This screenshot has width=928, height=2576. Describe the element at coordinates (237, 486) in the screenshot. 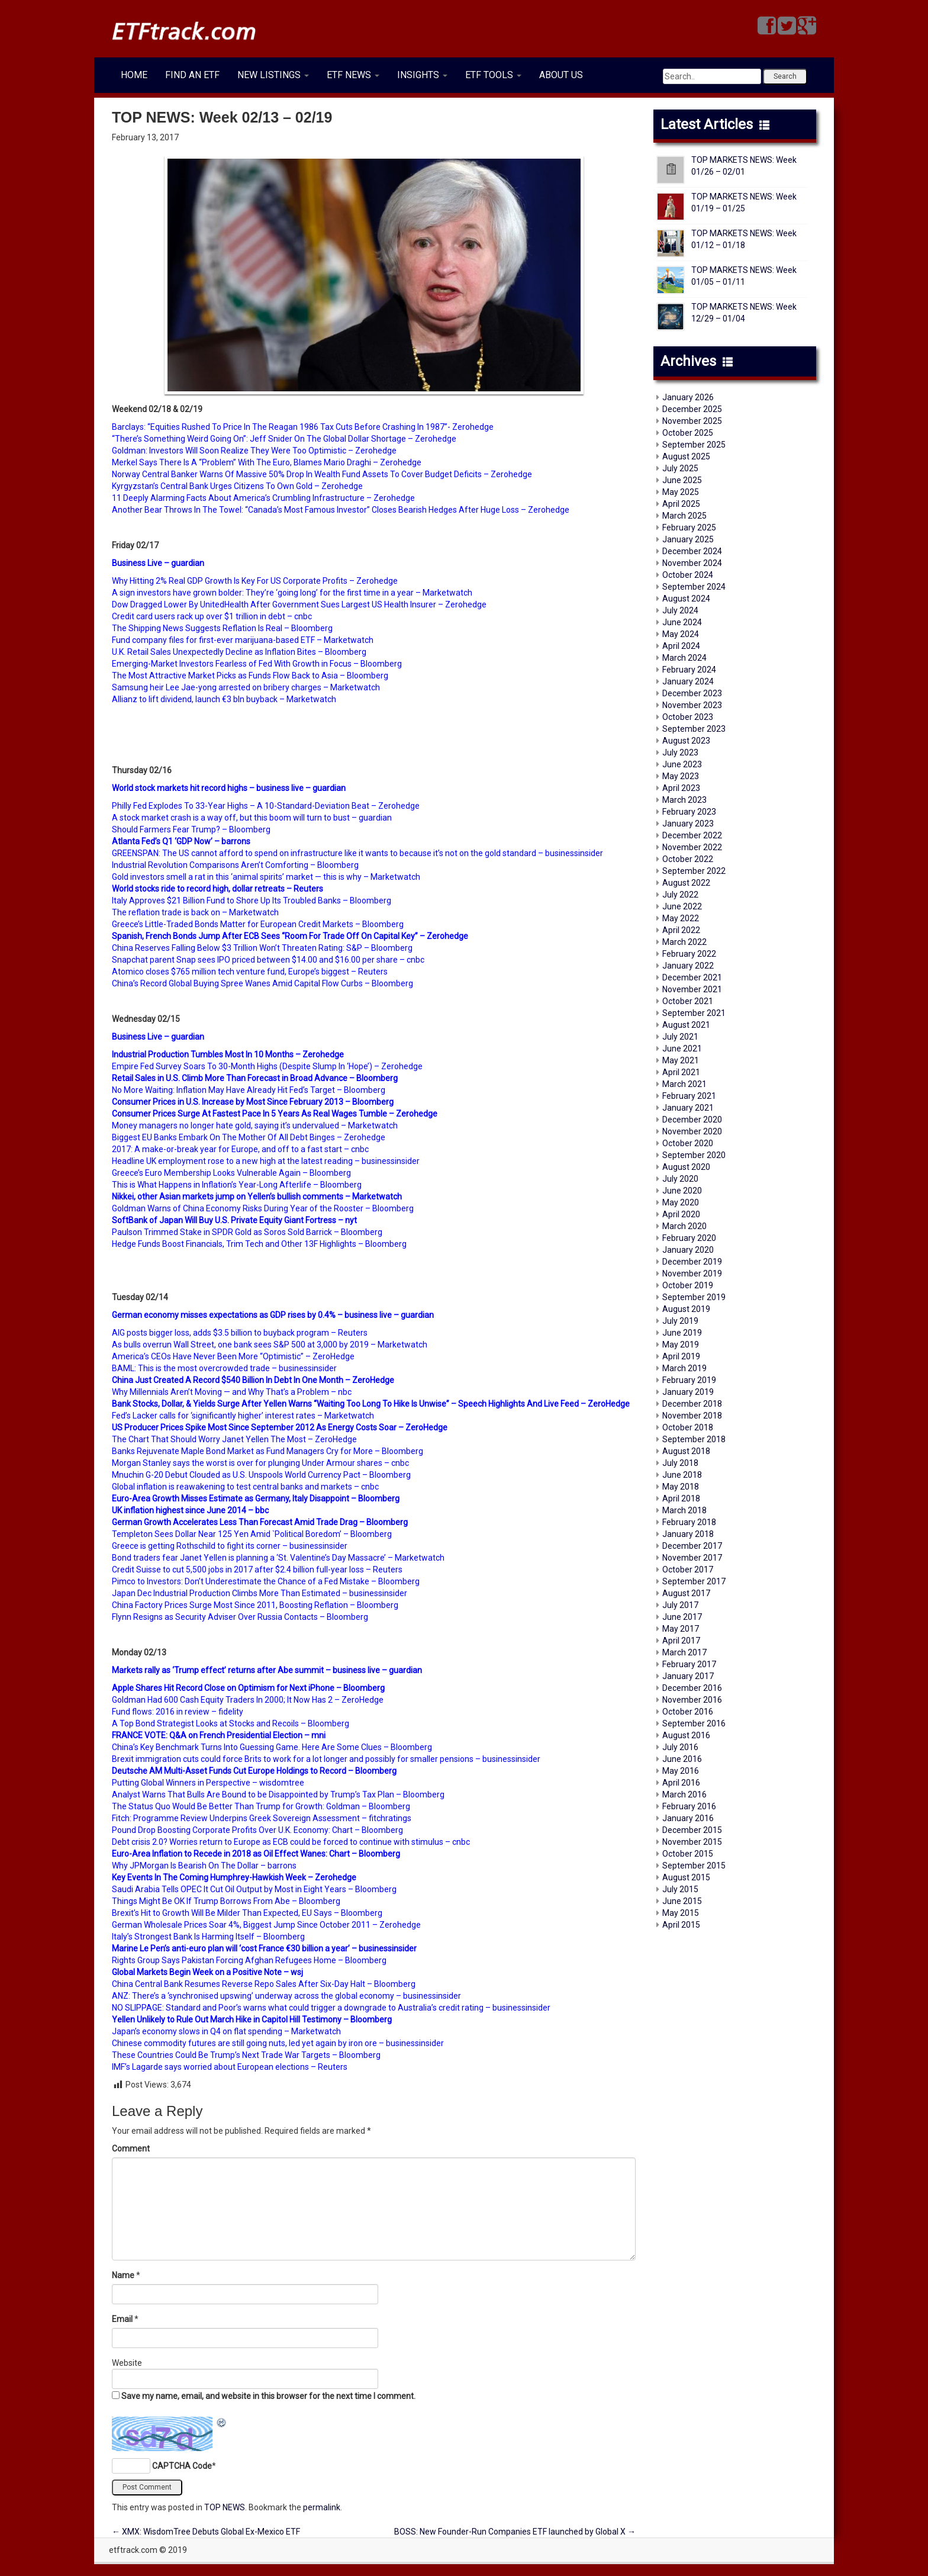

I see `Kyrgyzstan’s Central Bank Urges Citizens To Own Gold – Zerohedge` at that location.